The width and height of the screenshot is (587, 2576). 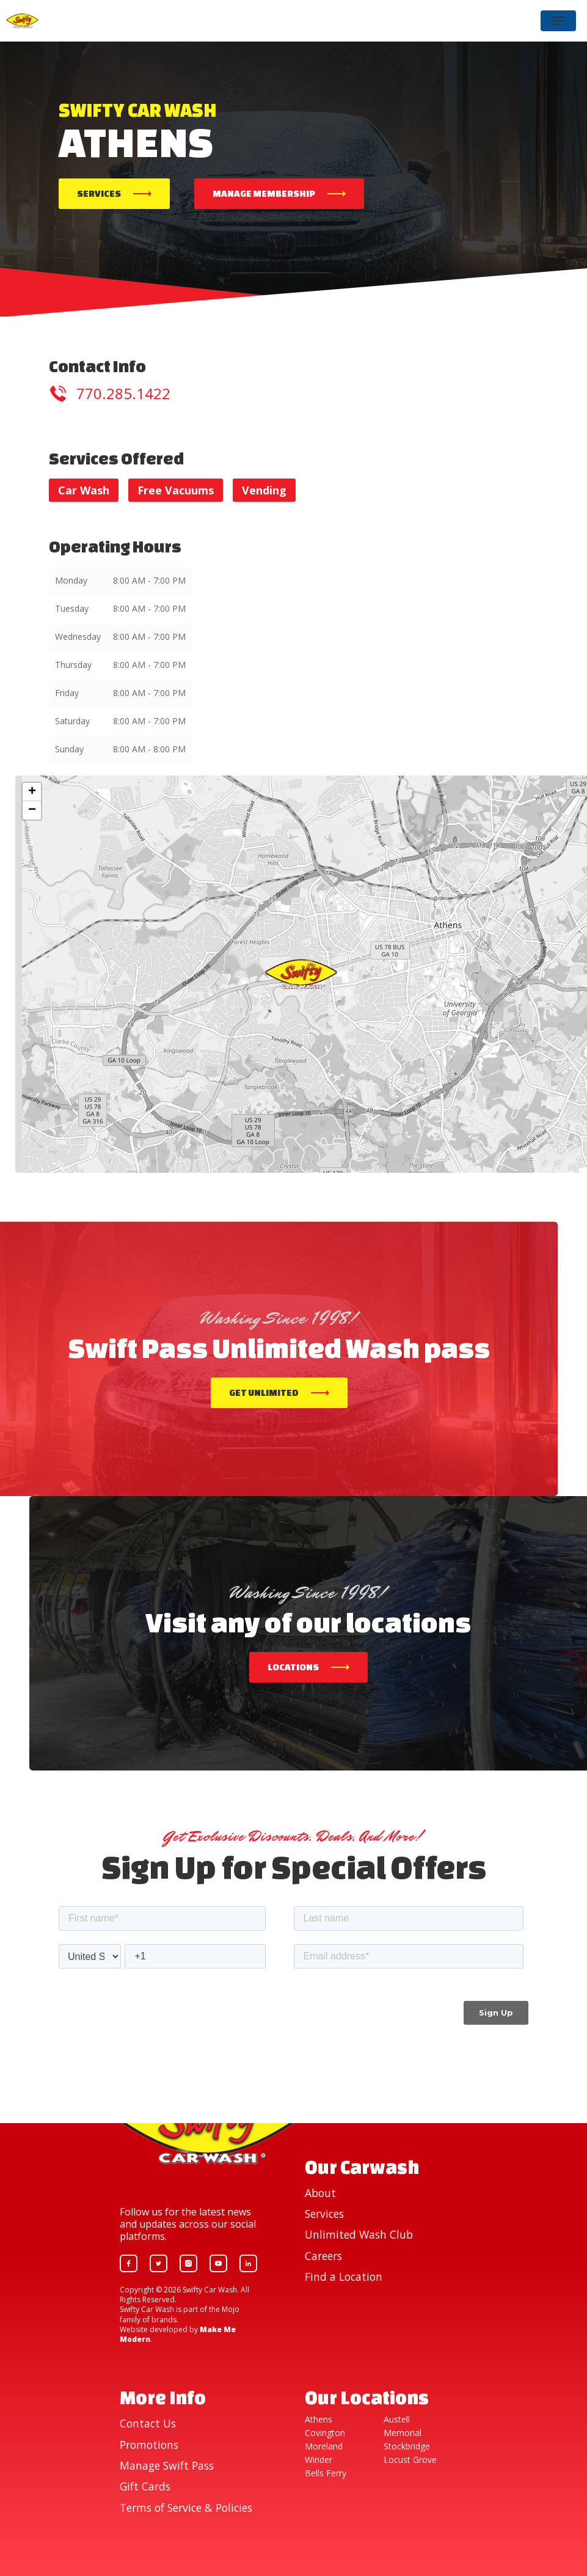 What do you see at coordinates (324, 2446) in the screenshot?
I see `Moreland` at bounding box center [324, 2446].